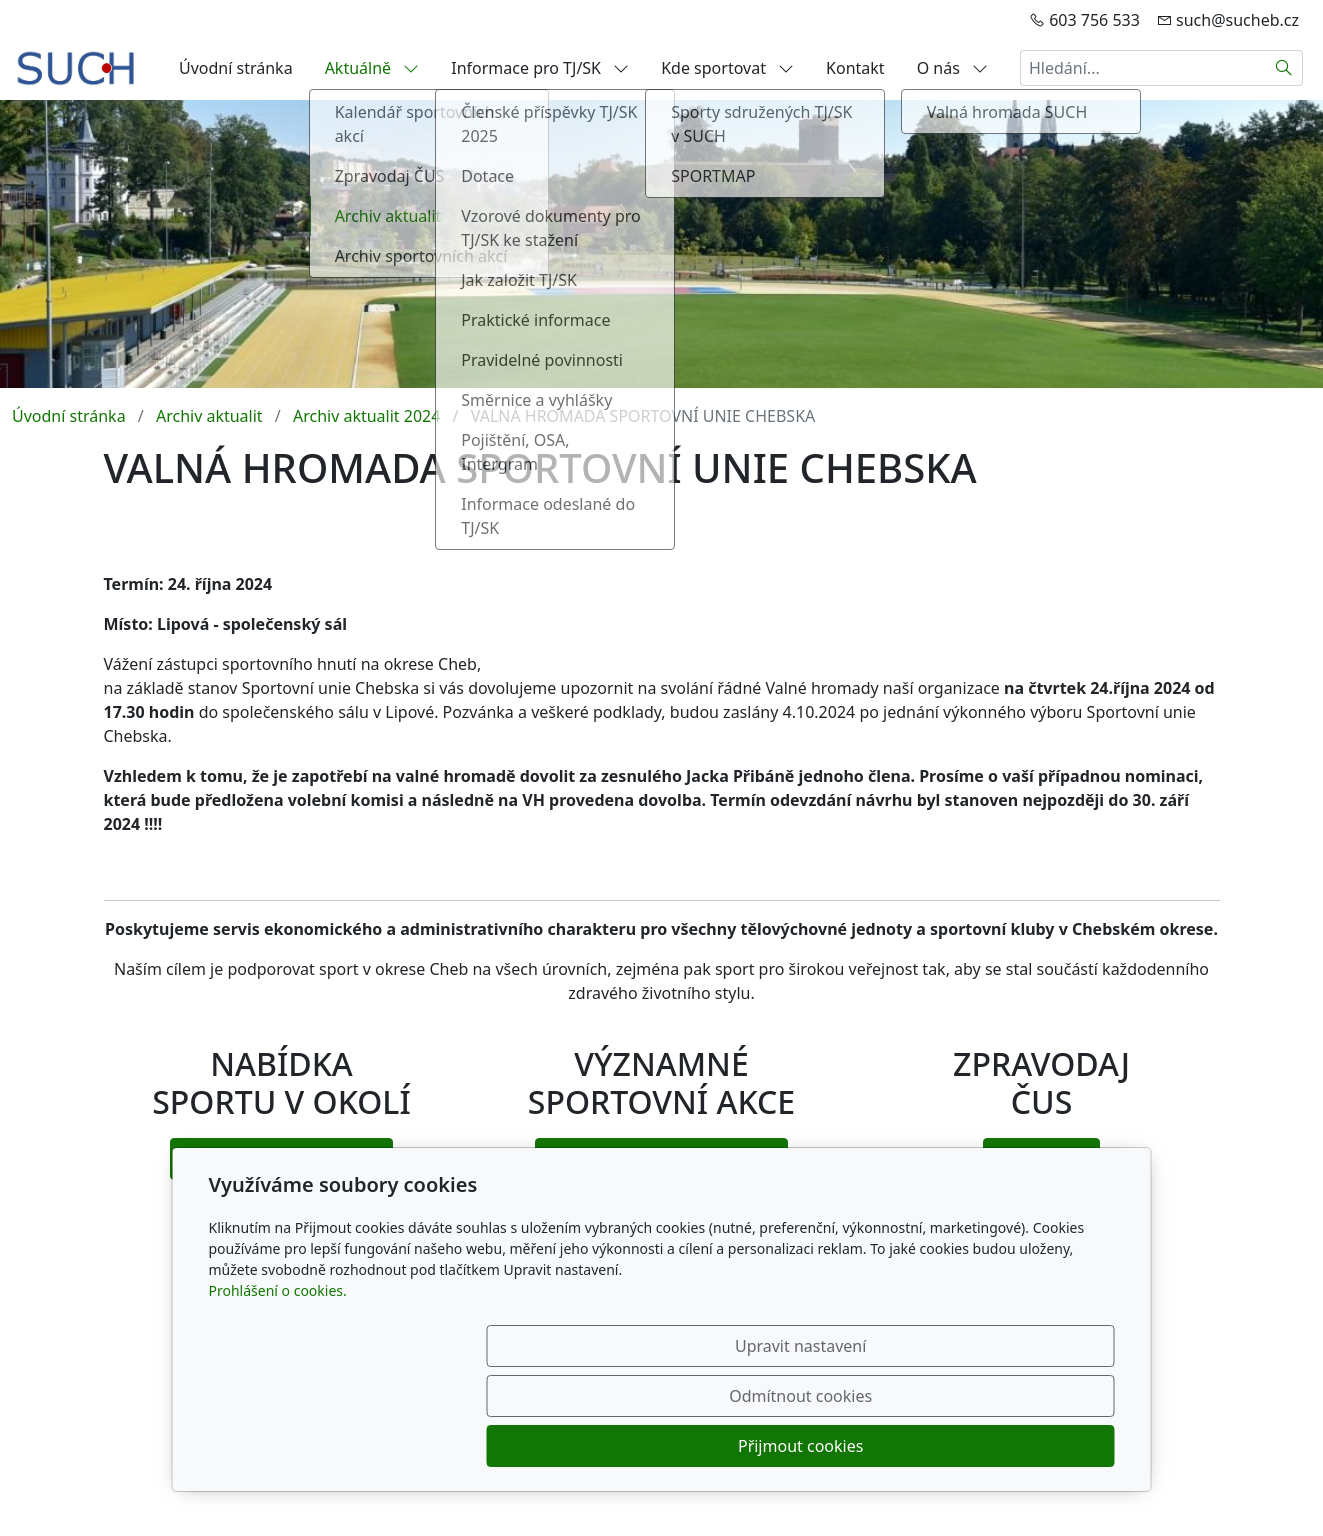 This screenshot has height=1536, width=1323. I want to click on O nás, so click(952, 68).